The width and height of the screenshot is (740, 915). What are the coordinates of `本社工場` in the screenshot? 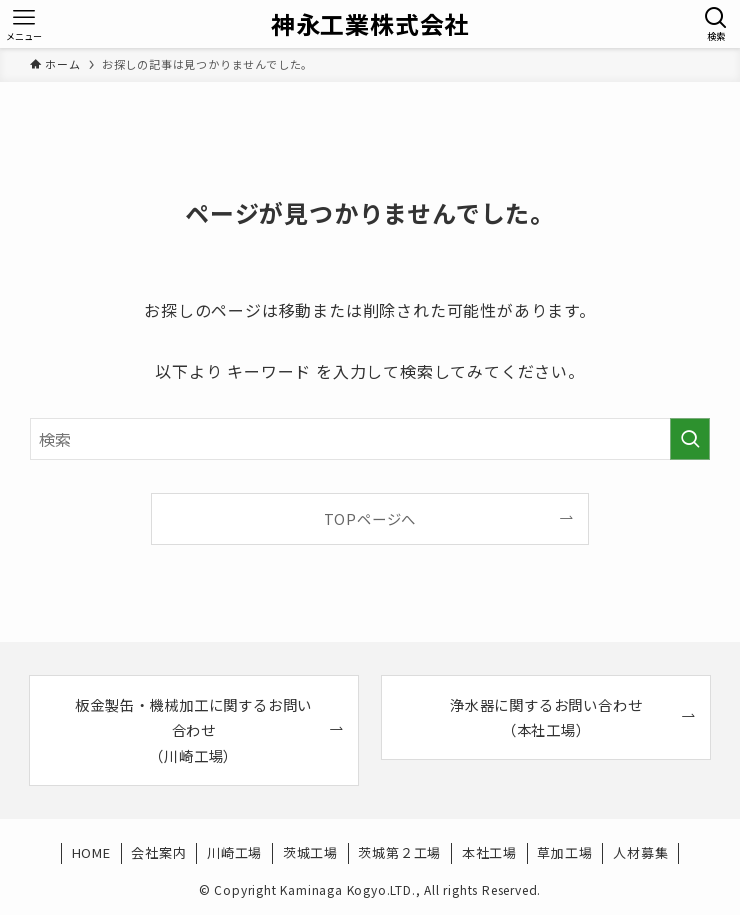 It's located at (489, 852).